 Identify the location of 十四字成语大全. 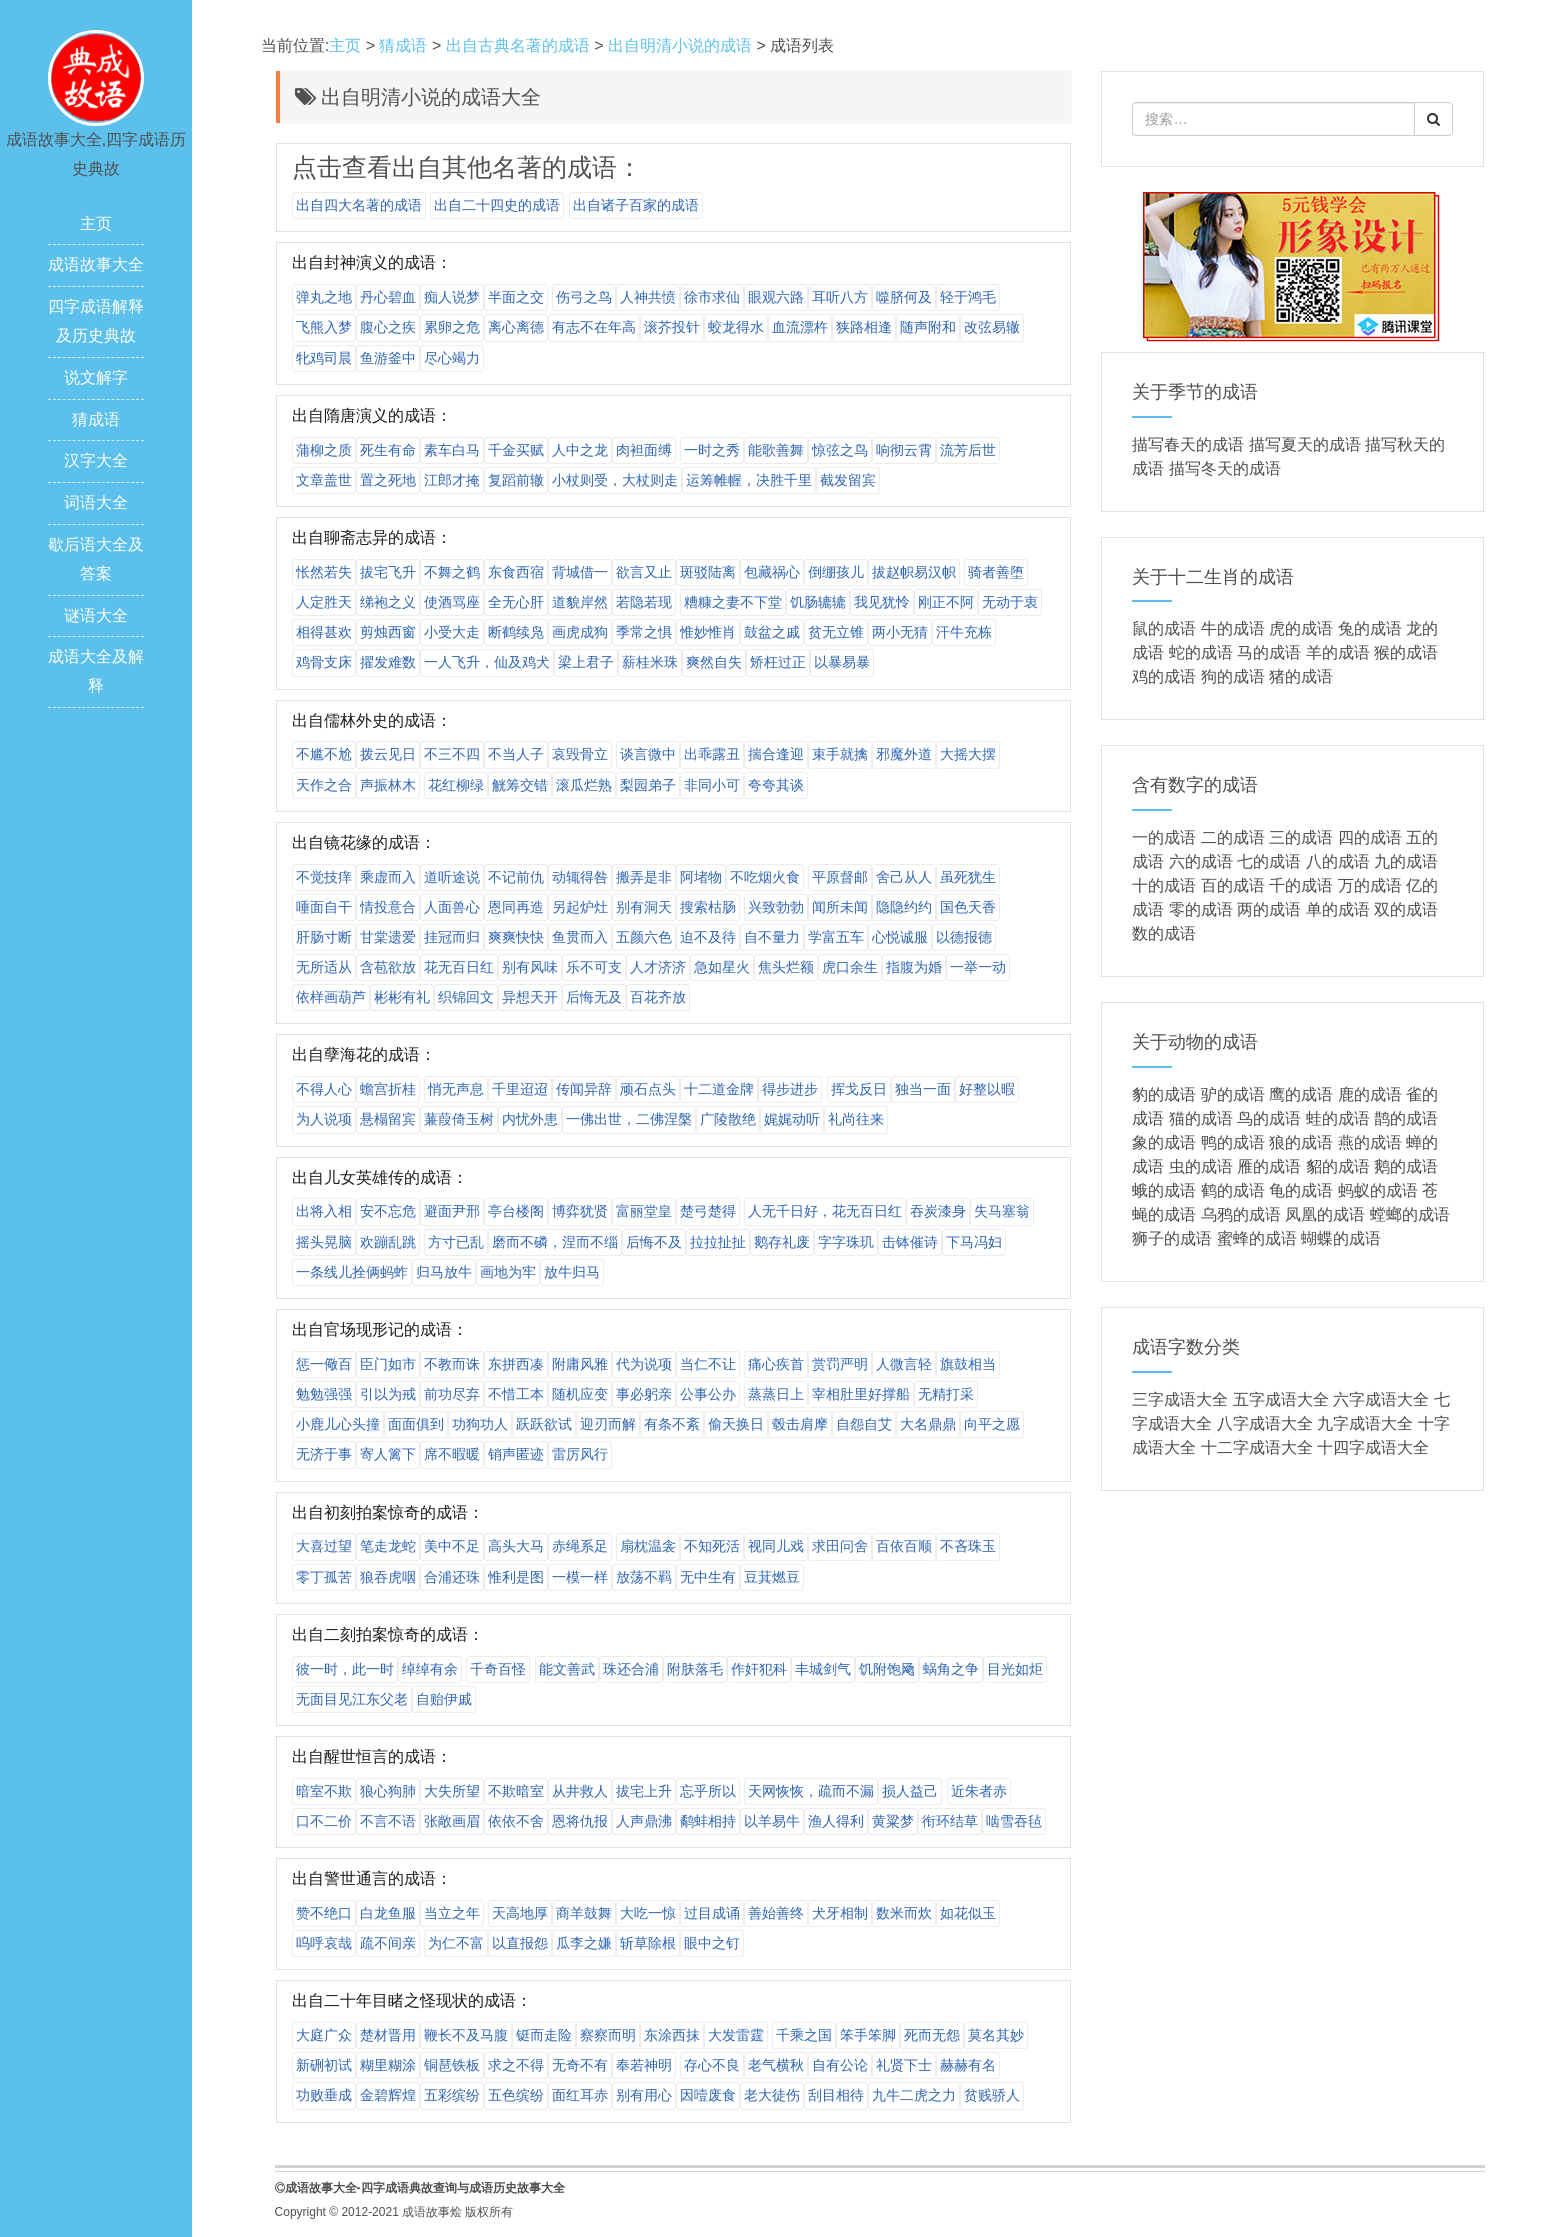
(1373, 1447).